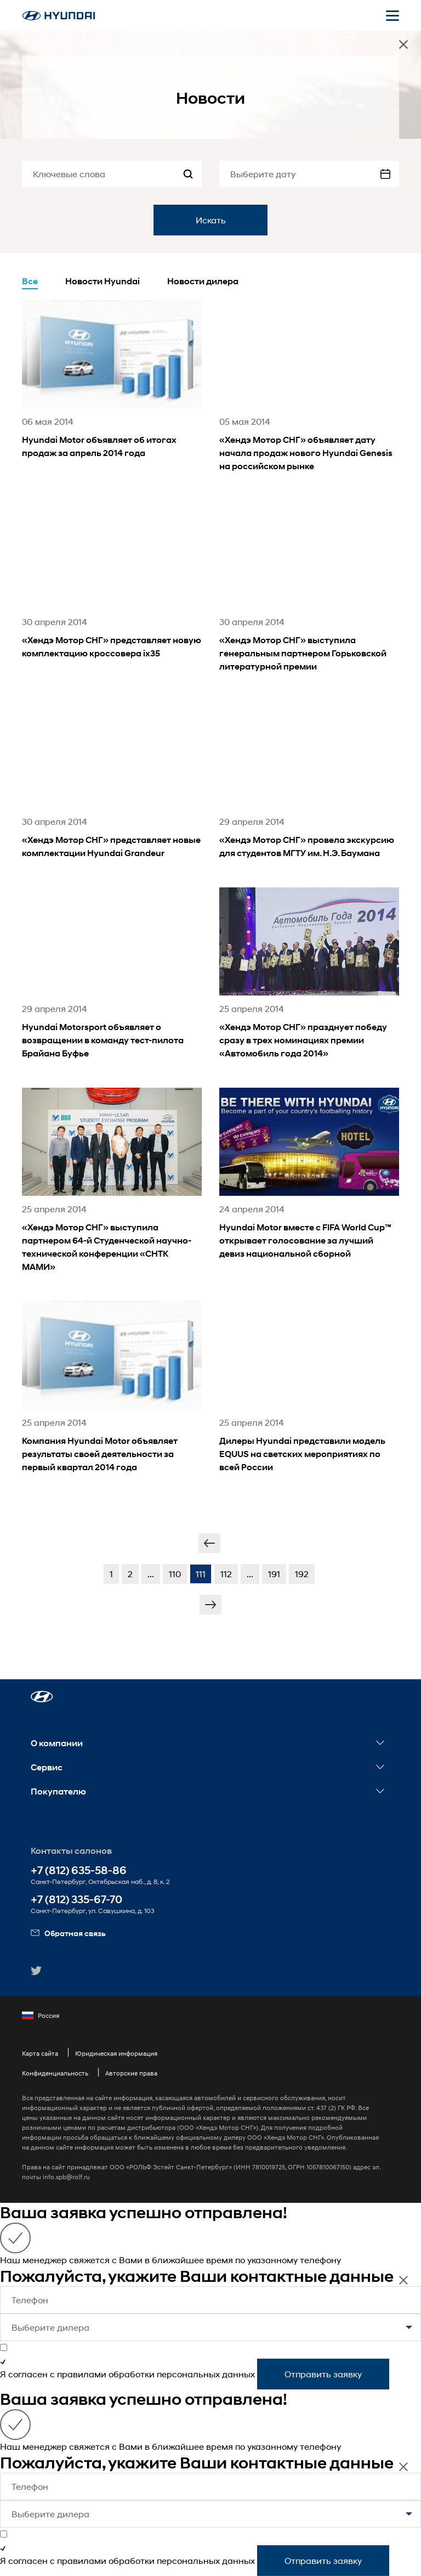 This screenshot has width=421, height=2576. What do you see at coordinates (211, 220) in the screenshot?
I see `Искать` at bounding box center [211, 220].